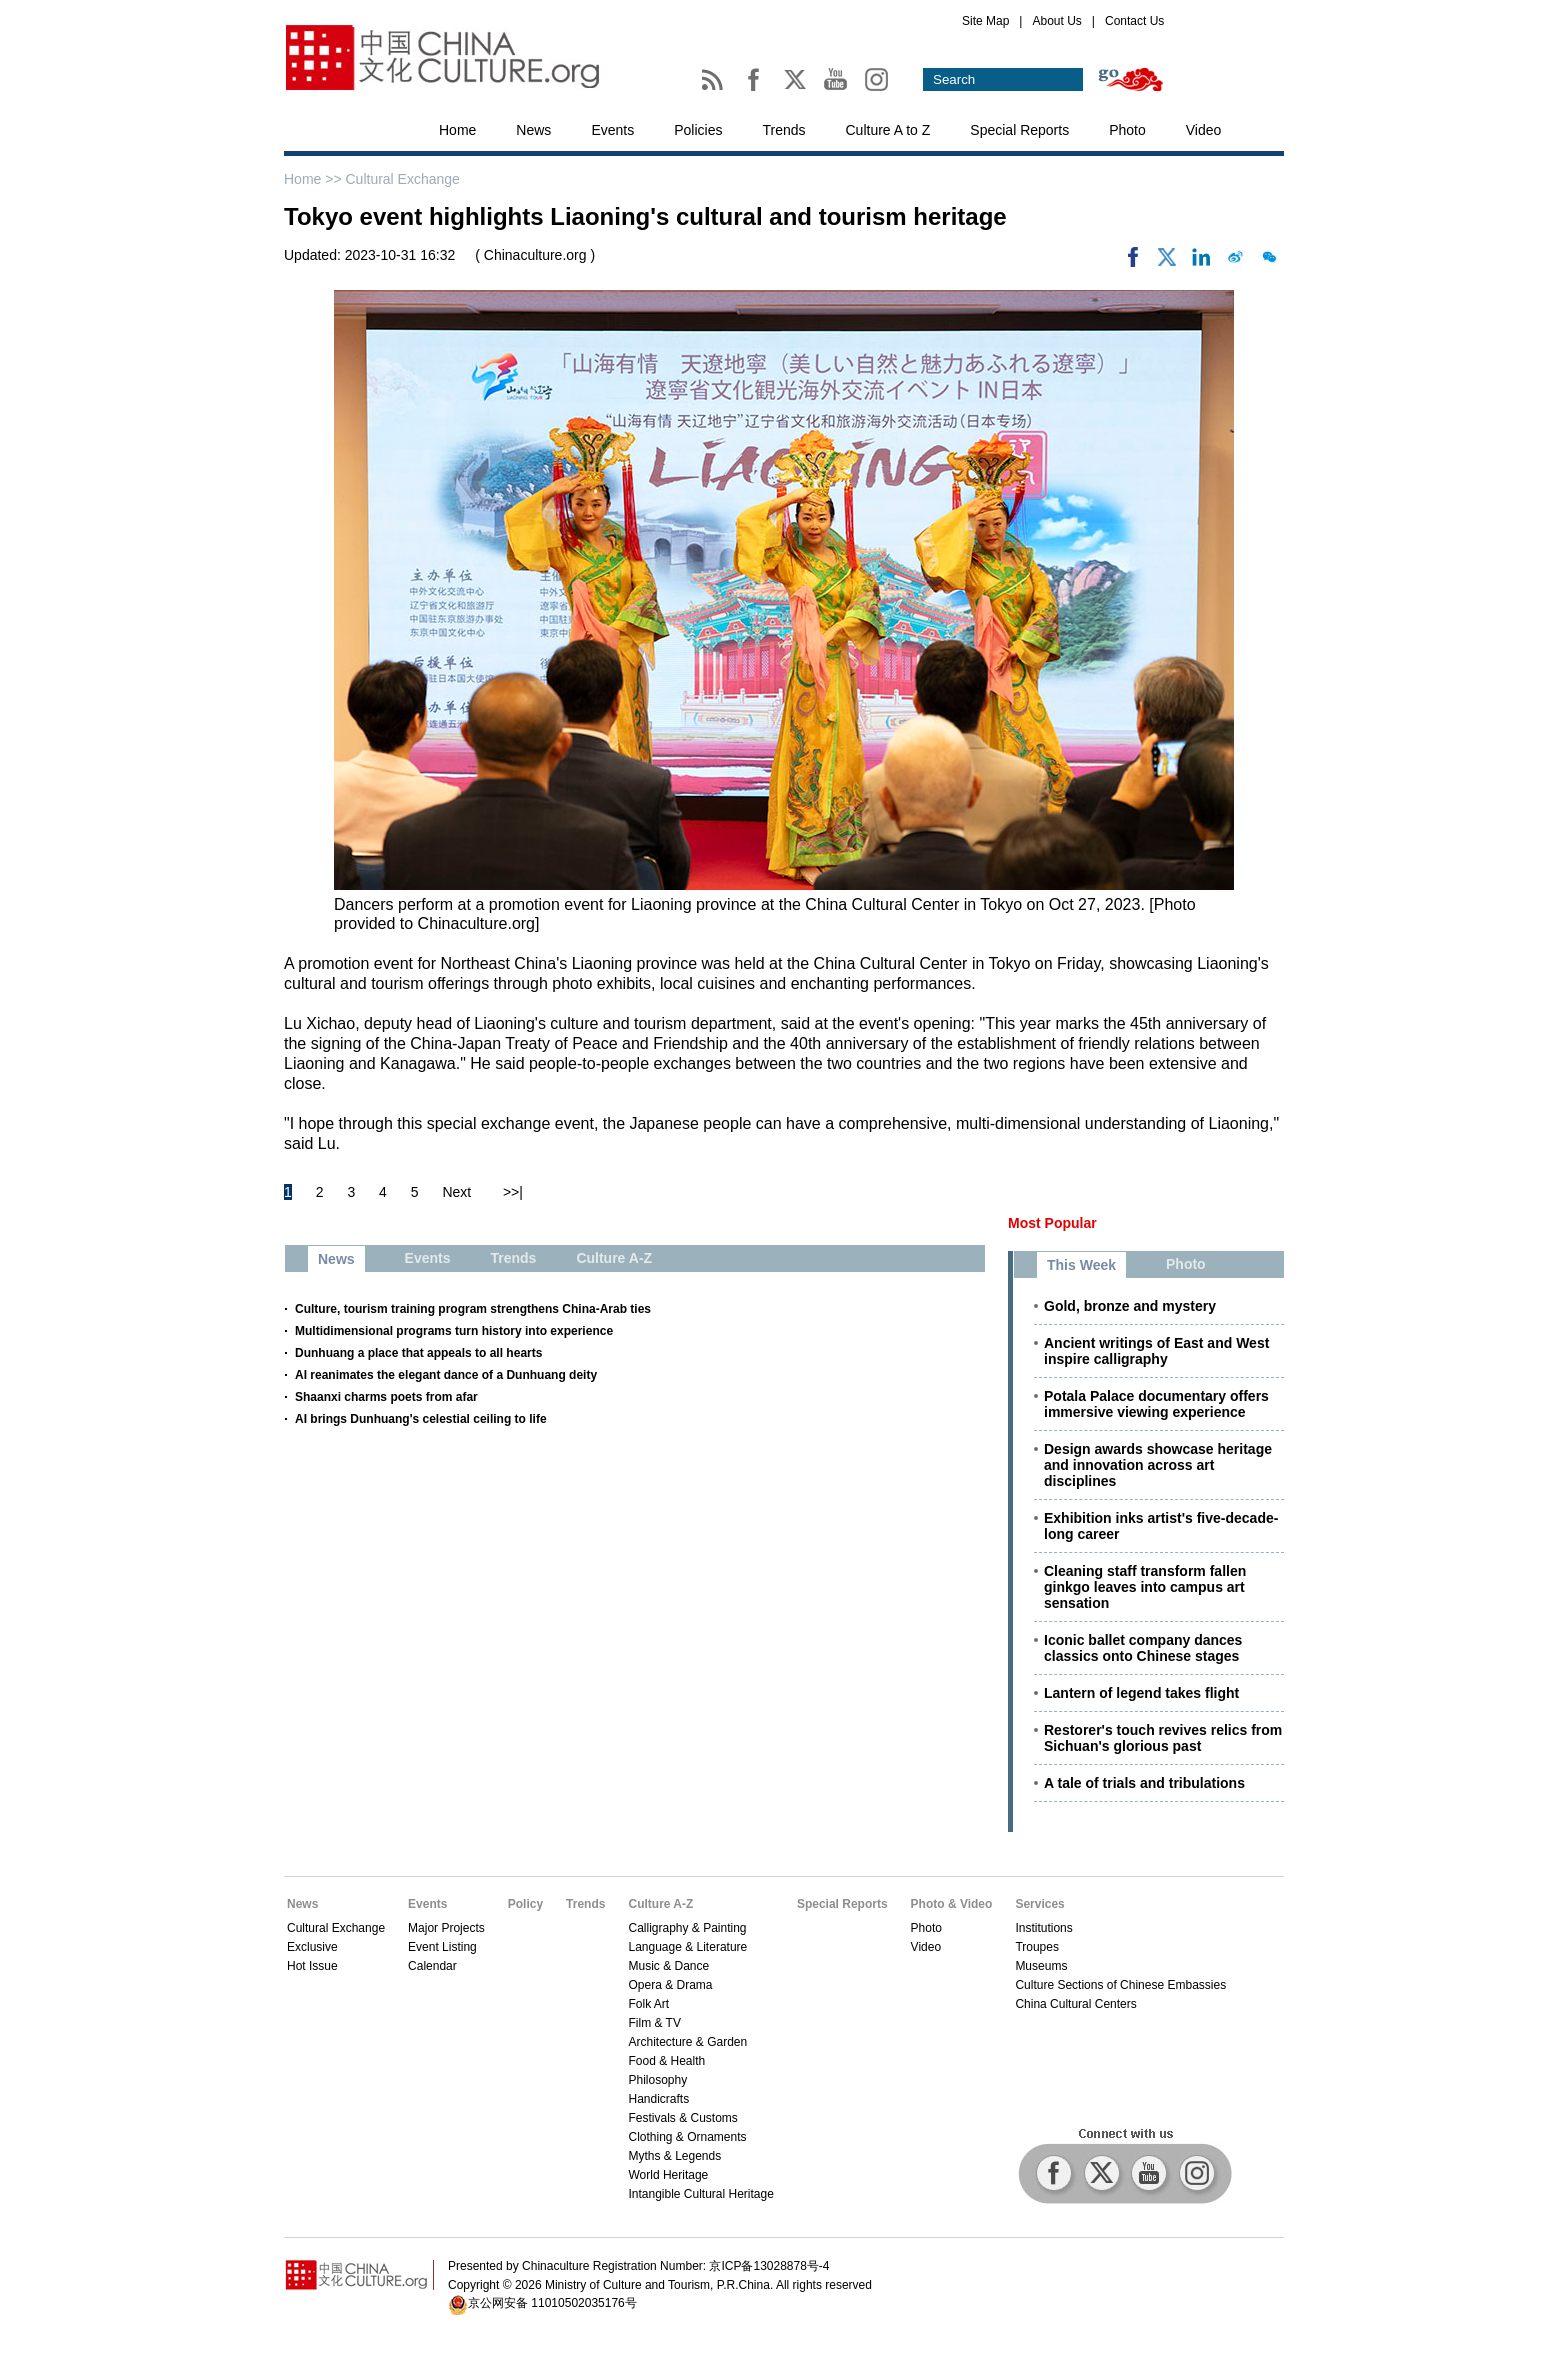 Image resolution: width=1568 pixels, height=2355 pixels. What do you see at coordinates (1204, 130) in the screenshot?
I see `Video` at bounding box center [1204, 130].